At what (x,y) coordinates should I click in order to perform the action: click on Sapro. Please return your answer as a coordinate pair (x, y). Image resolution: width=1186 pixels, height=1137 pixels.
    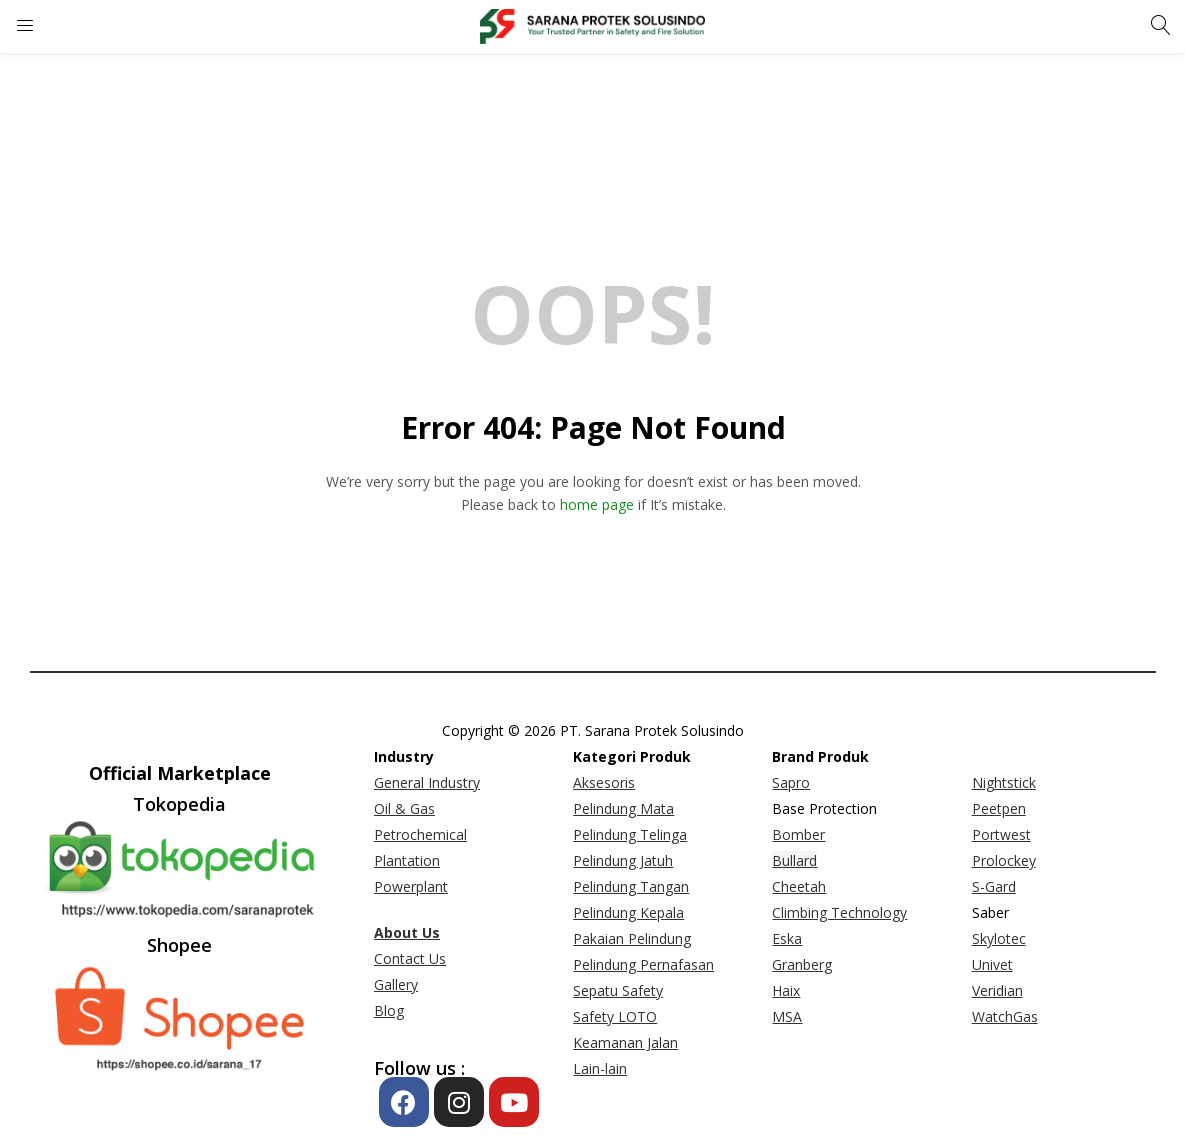
    Looking at the image, I should click on (791, 782).